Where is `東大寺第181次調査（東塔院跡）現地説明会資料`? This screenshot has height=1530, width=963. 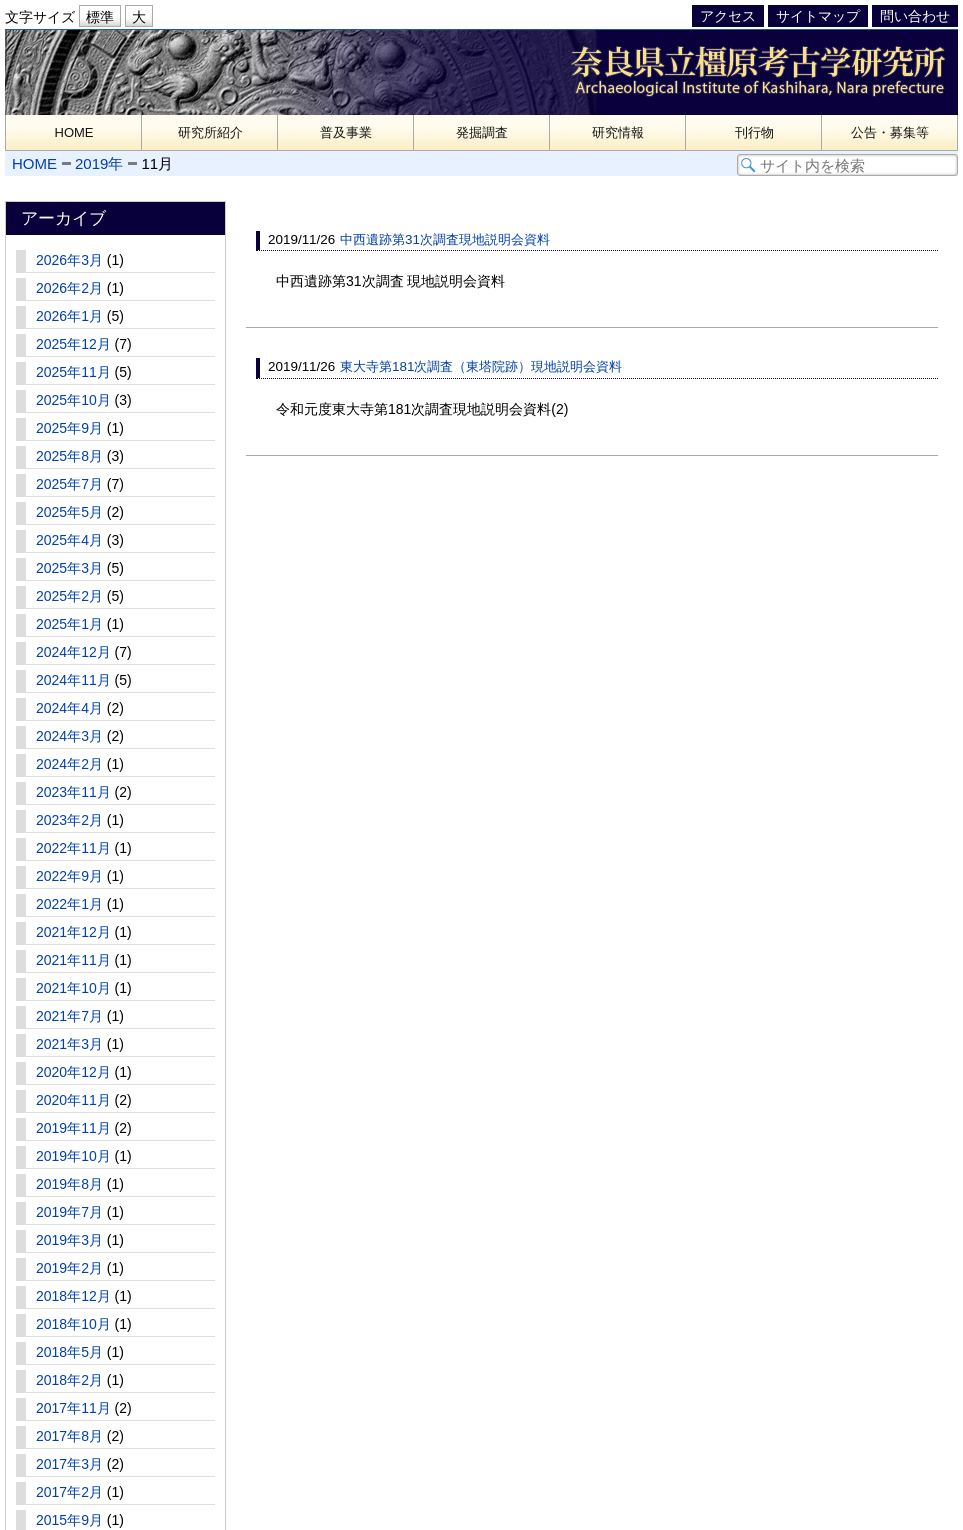 東大寺第181次調査（東塔院跡）現地説明会資料 is located at coordinates (481, 366).